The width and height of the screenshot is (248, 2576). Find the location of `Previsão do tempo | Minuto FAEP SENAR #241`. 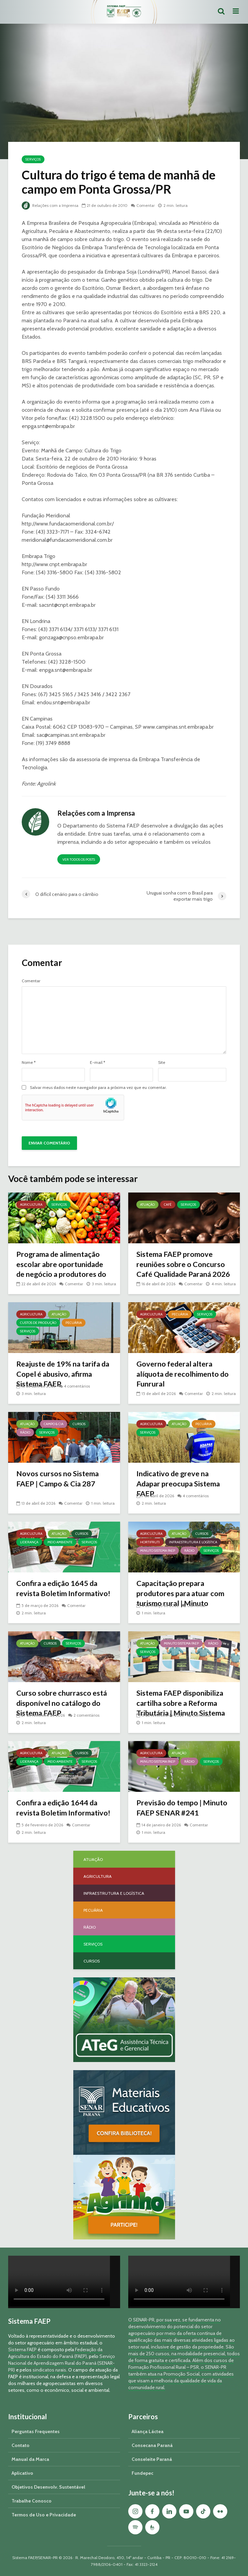

Previsão do tempo | Minuto FAEP SENAR #241 is located at coordinates (182, 1808).